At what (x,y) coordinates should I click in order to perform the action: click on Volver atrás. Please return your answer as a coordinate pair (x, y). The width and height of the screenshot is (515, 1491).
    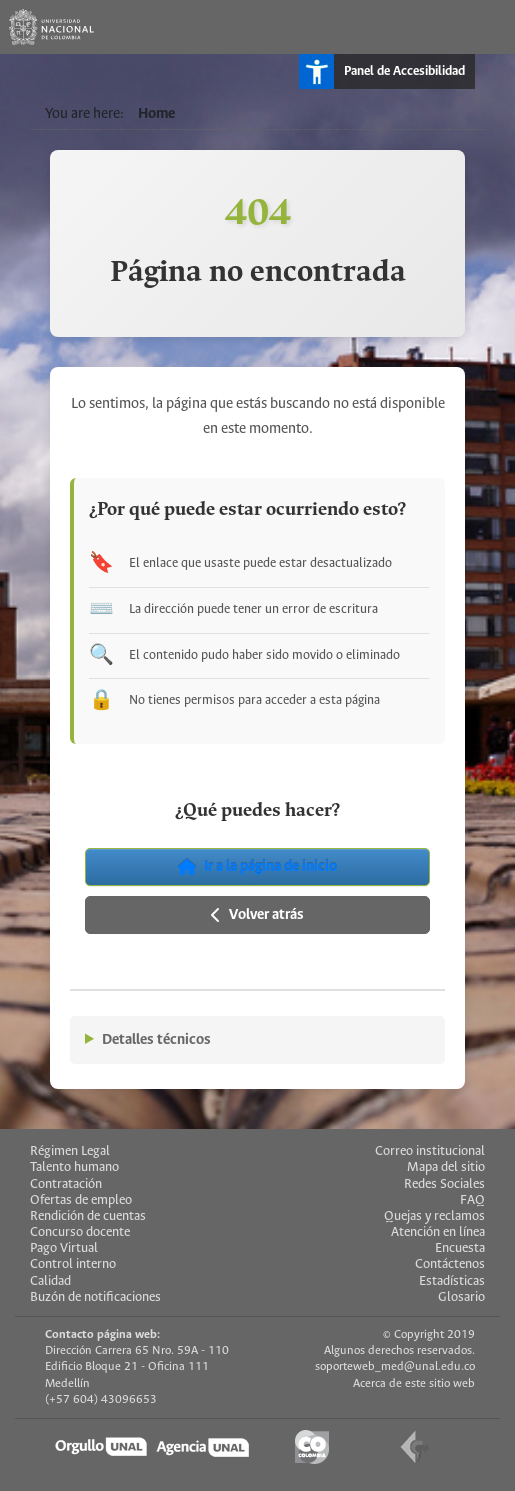
    Looking at the image, I should click on (257, 915).